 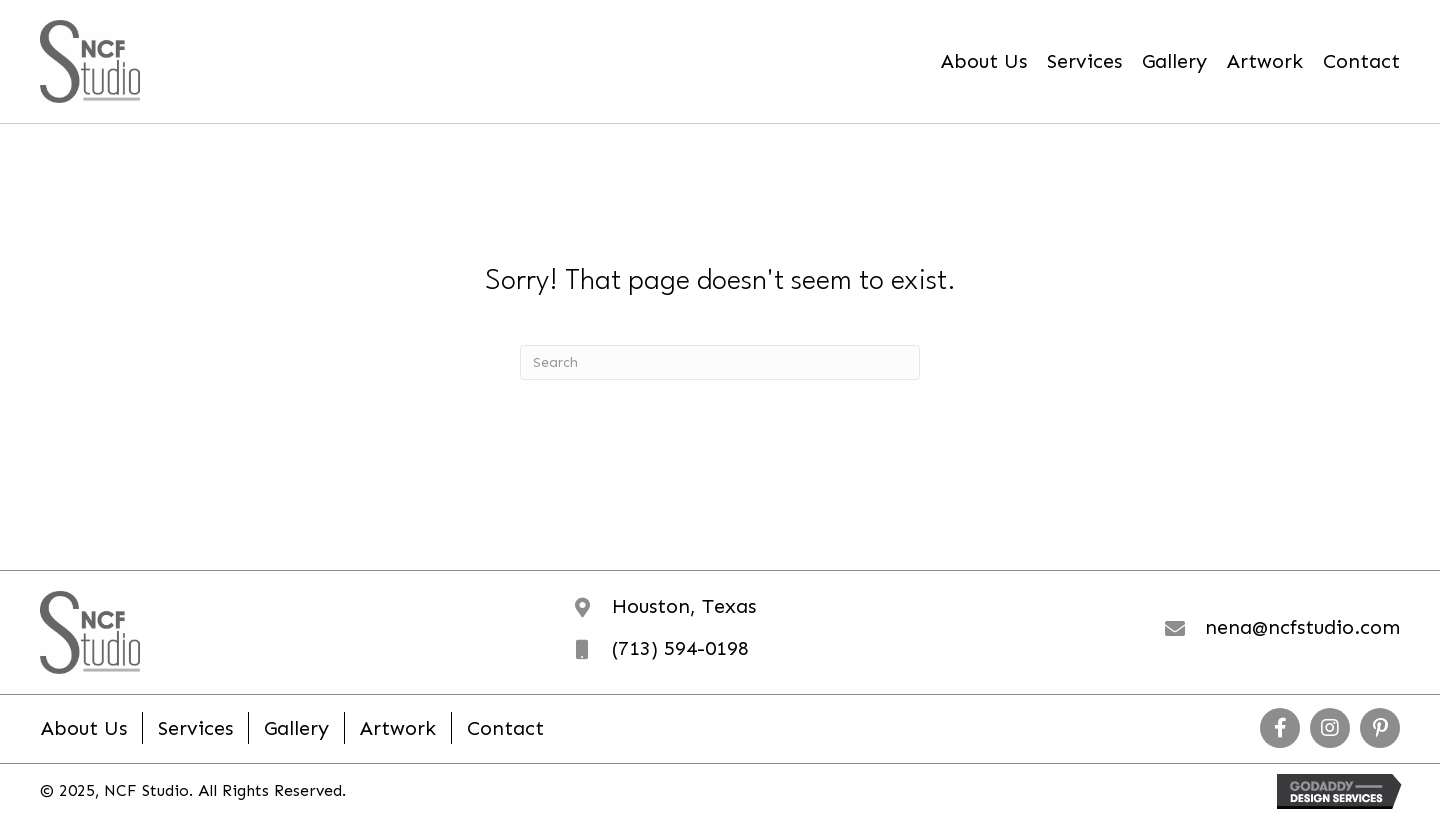 I want to click on Artwork, so click(x=398, y=728).